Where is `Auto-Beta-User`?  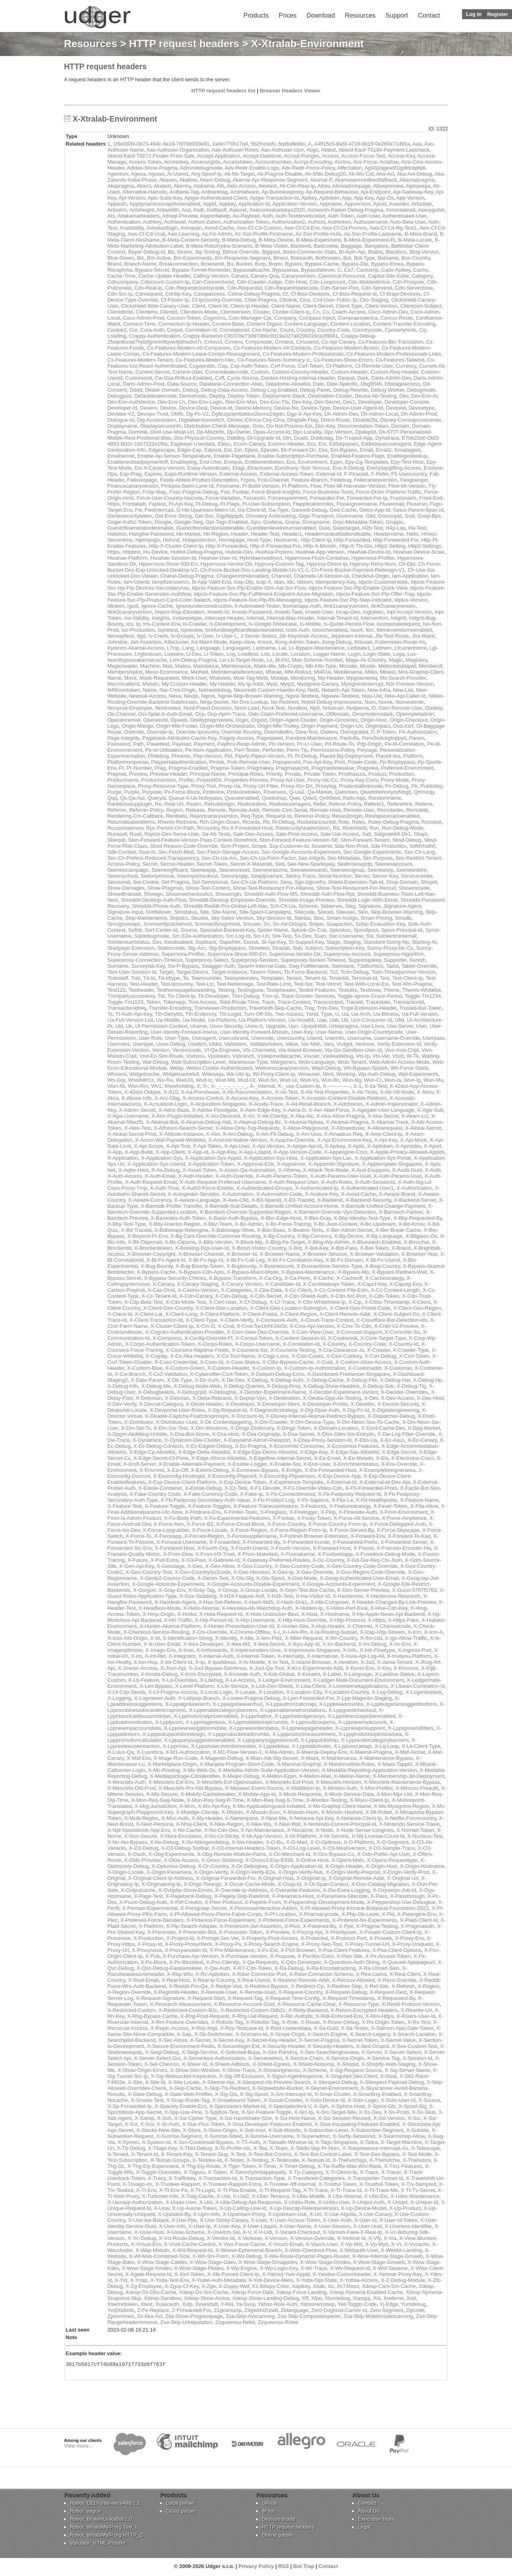
Auto-Beta-User is located at coordinates (408, 222).